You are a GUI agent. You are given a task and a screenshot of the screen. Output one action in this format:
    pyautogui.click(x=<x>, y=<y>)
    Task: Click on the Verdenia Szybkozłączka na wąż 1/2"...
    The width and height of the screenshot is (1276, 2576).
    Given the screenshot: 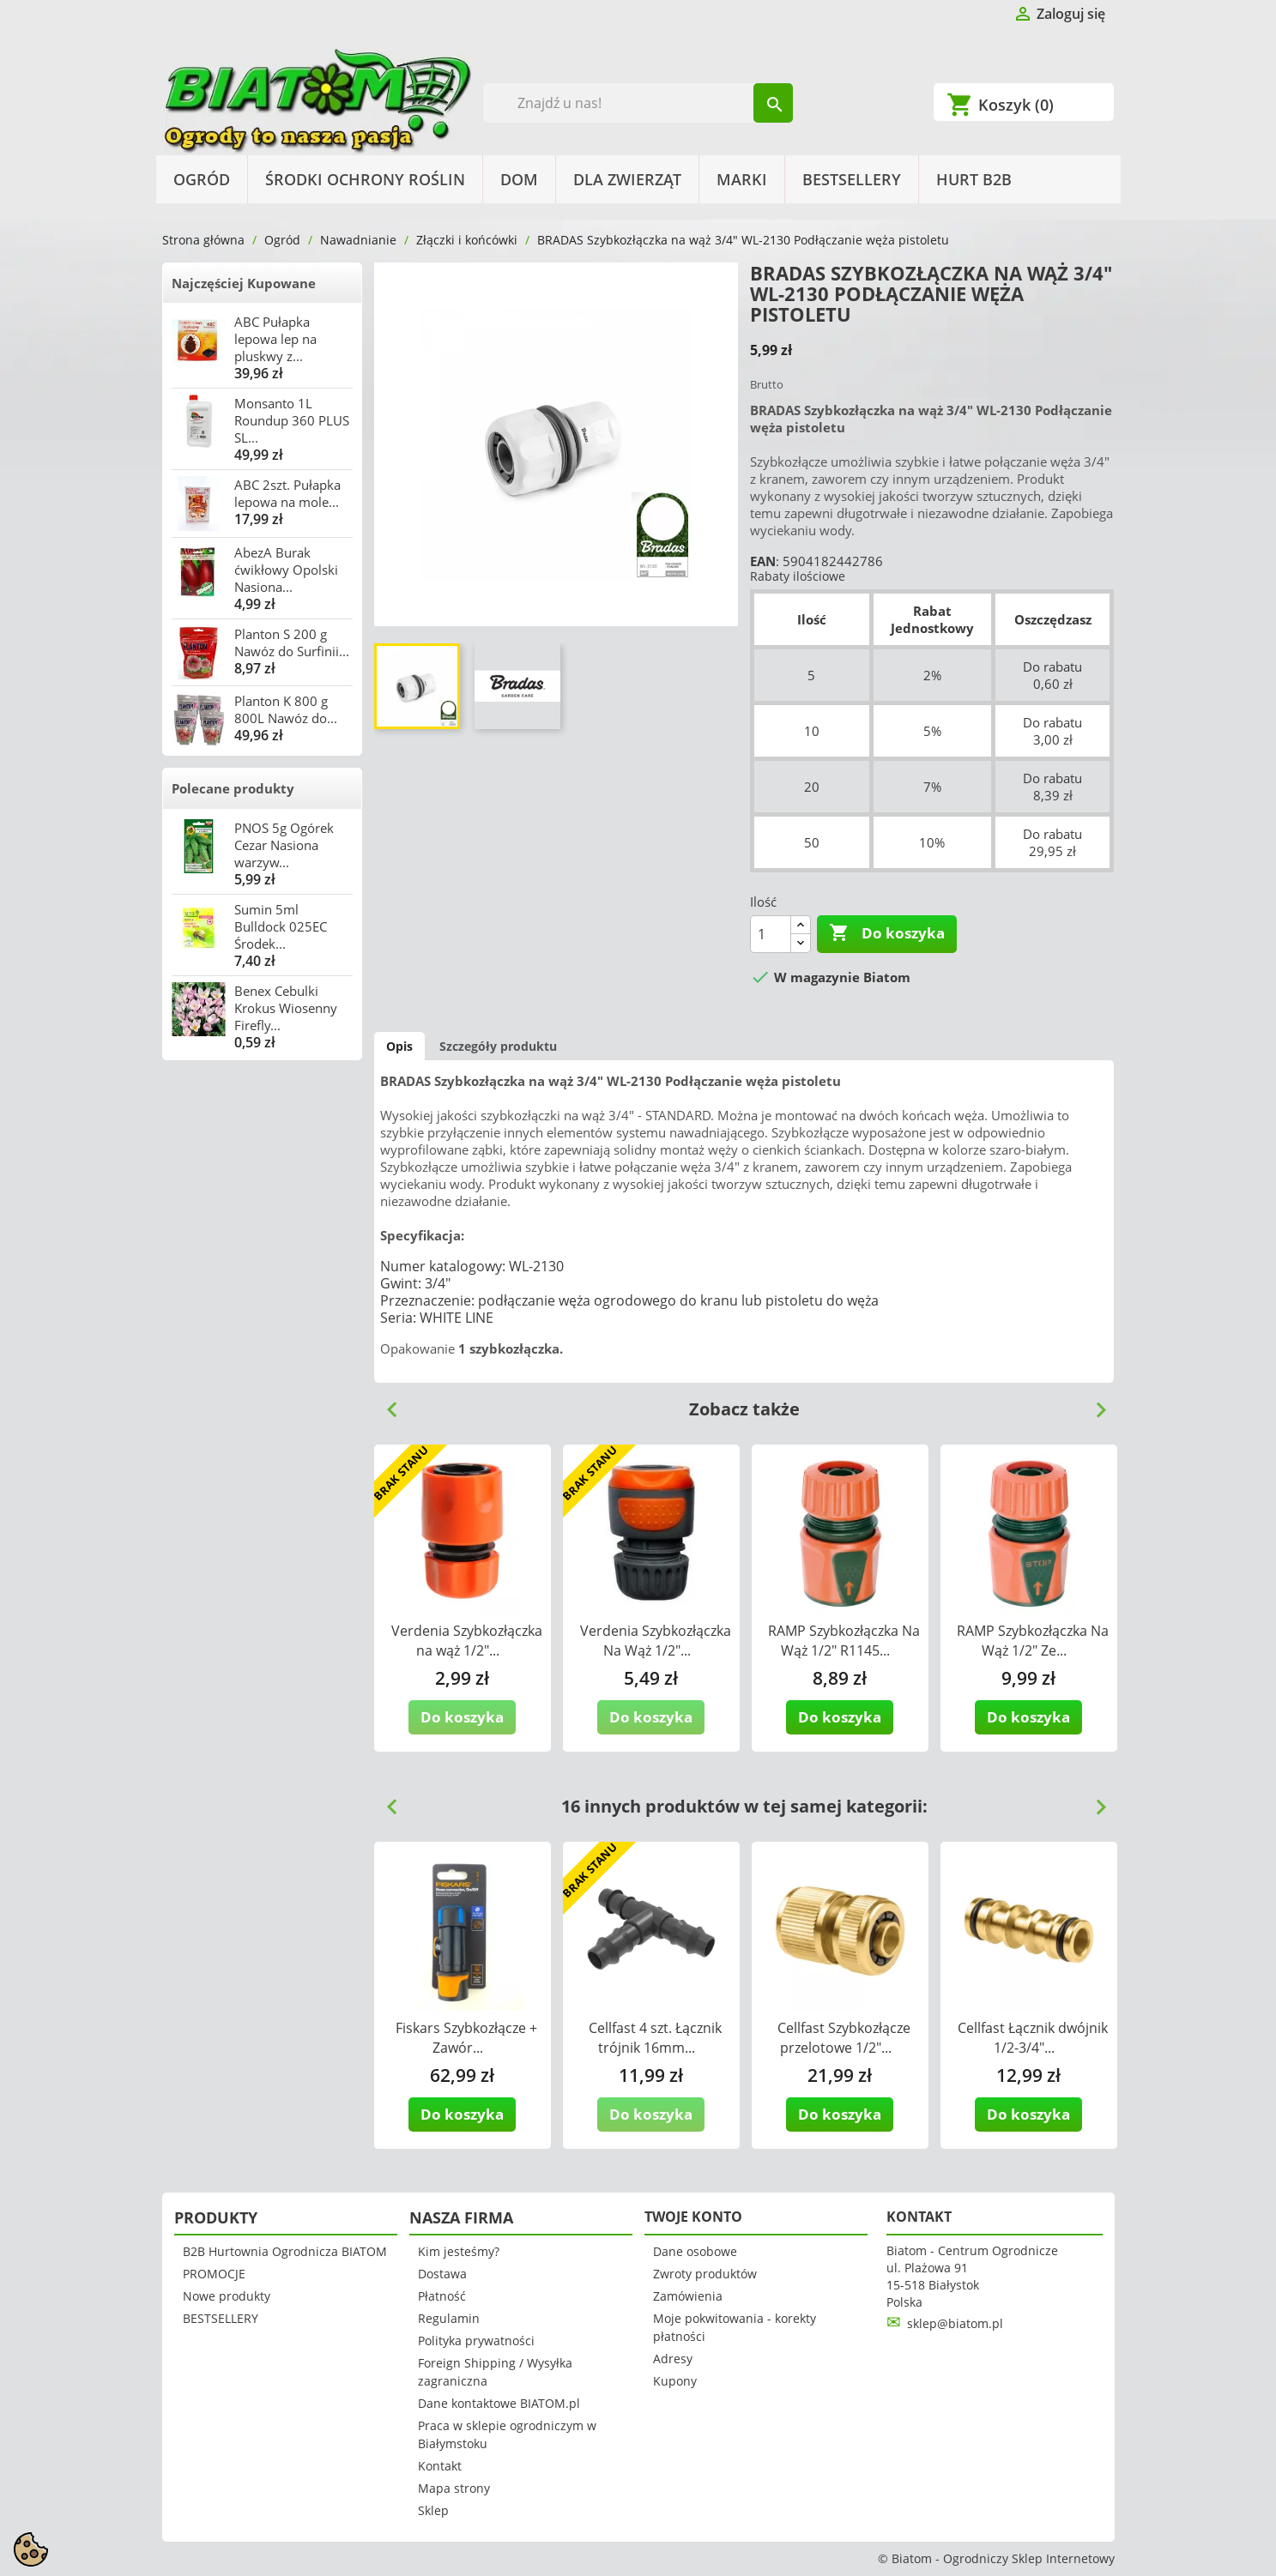 What is the action you would take?
    pyautogui.click(x=466, y=1640)
    